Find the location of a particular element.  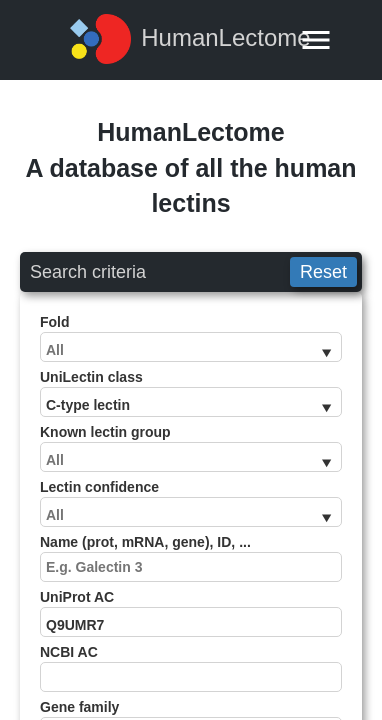

Name (prot, mRNA, gene), ID, ... is located at coordinates (191, 558).